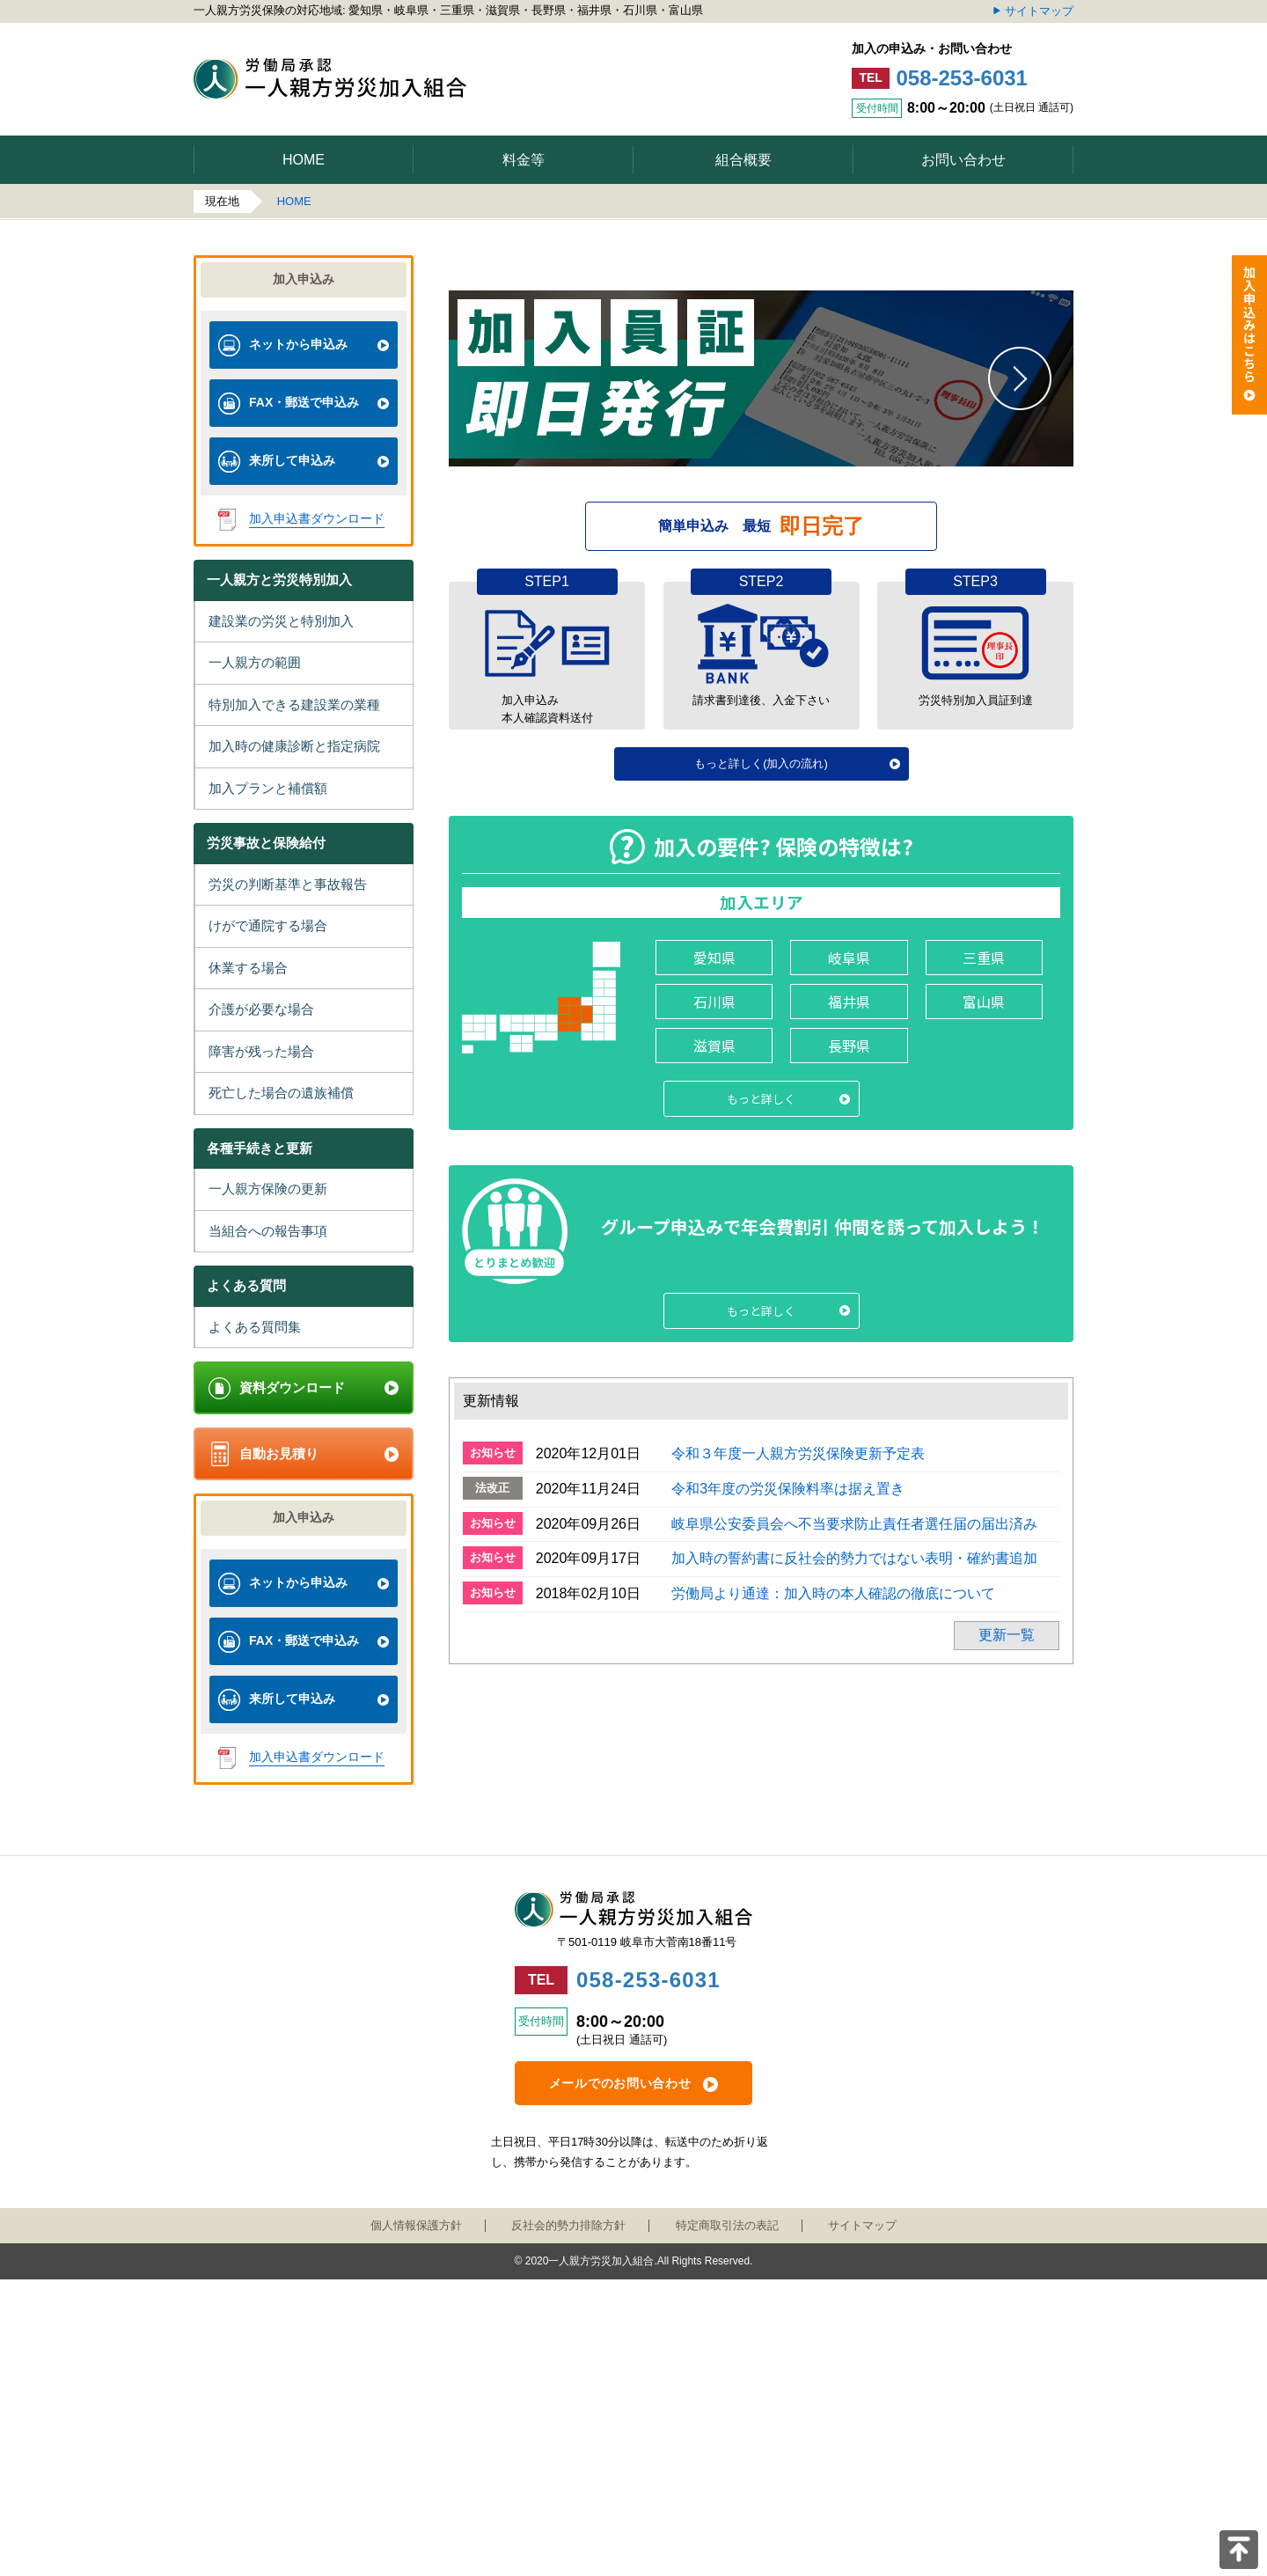  Describe the element at coordinates (281, 1092) in the screenshot. I see `死亡した場合の遺族補償` at that location.